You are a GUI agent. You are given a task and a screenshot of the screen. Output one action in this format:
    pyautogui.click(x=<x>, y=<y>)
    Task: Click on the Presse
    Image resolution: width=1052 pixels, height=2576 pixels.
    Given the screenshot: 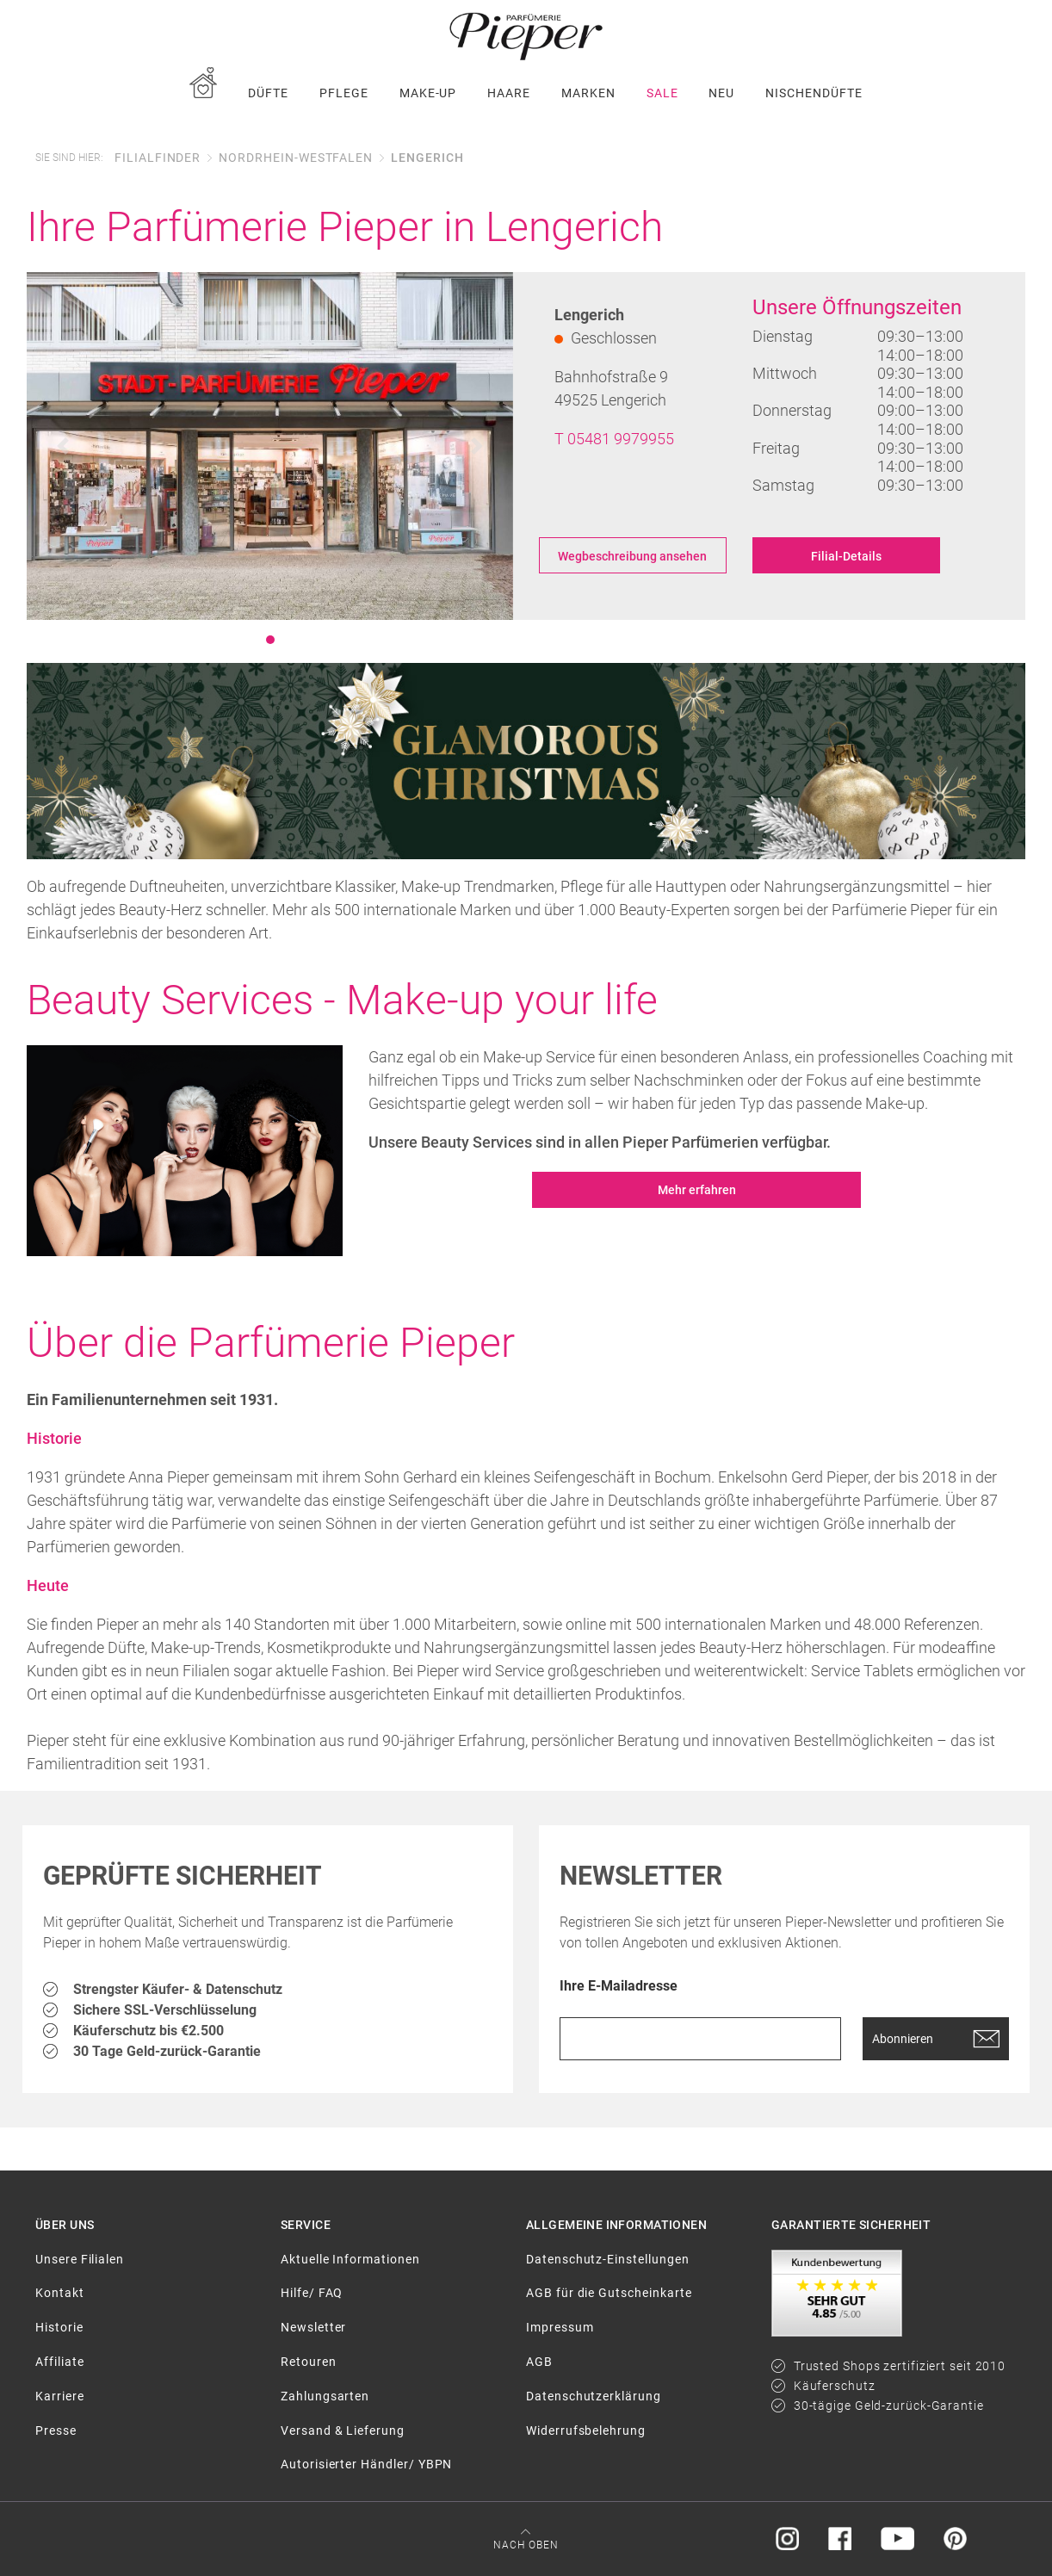 What is the action you would take?
    pyautogui.click(x=56, y=2430)
    